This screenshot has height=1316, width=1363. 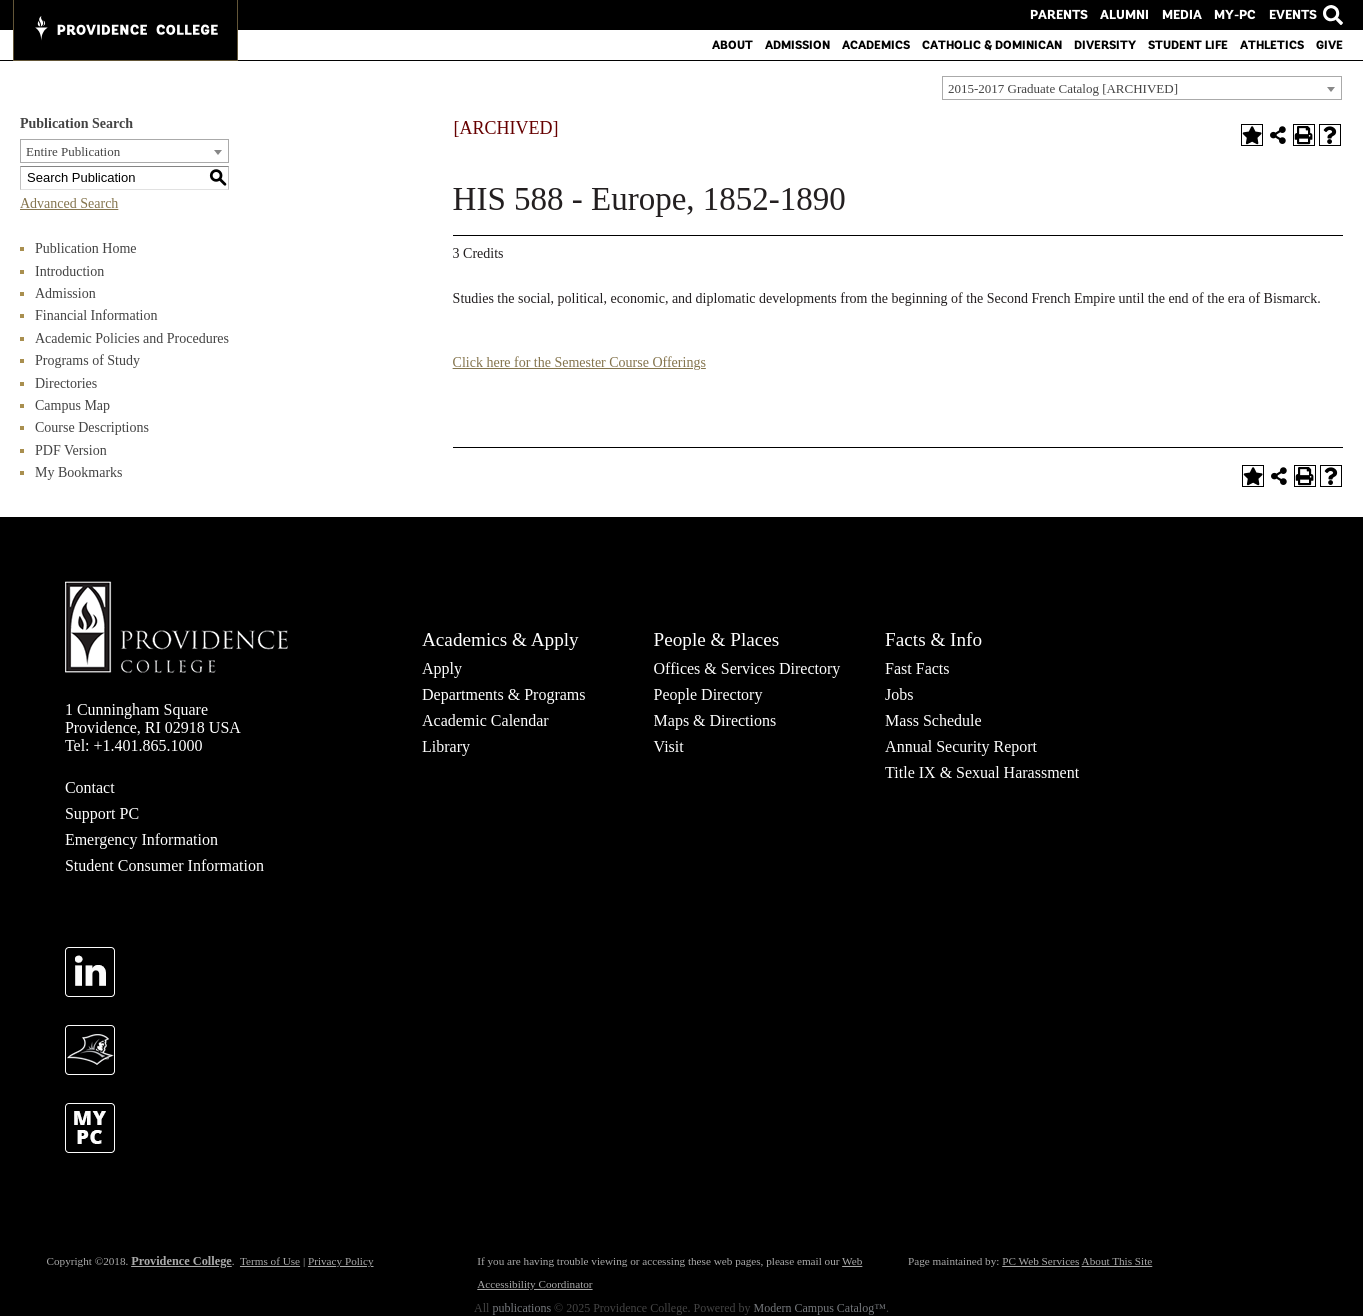 What do you see at coordinates (1329, 45) in the screenshot?
I see `Give` at bounding box center [1329, 45].